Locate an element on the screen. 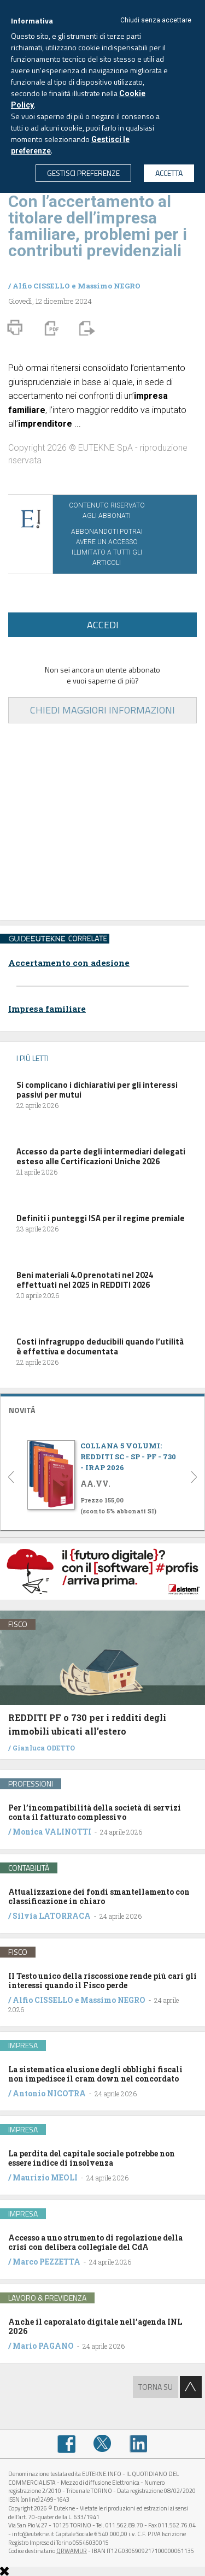 This screenshot has height=2576, width=205. Antonio NICOTRA is located at coordinates (49, 2093).